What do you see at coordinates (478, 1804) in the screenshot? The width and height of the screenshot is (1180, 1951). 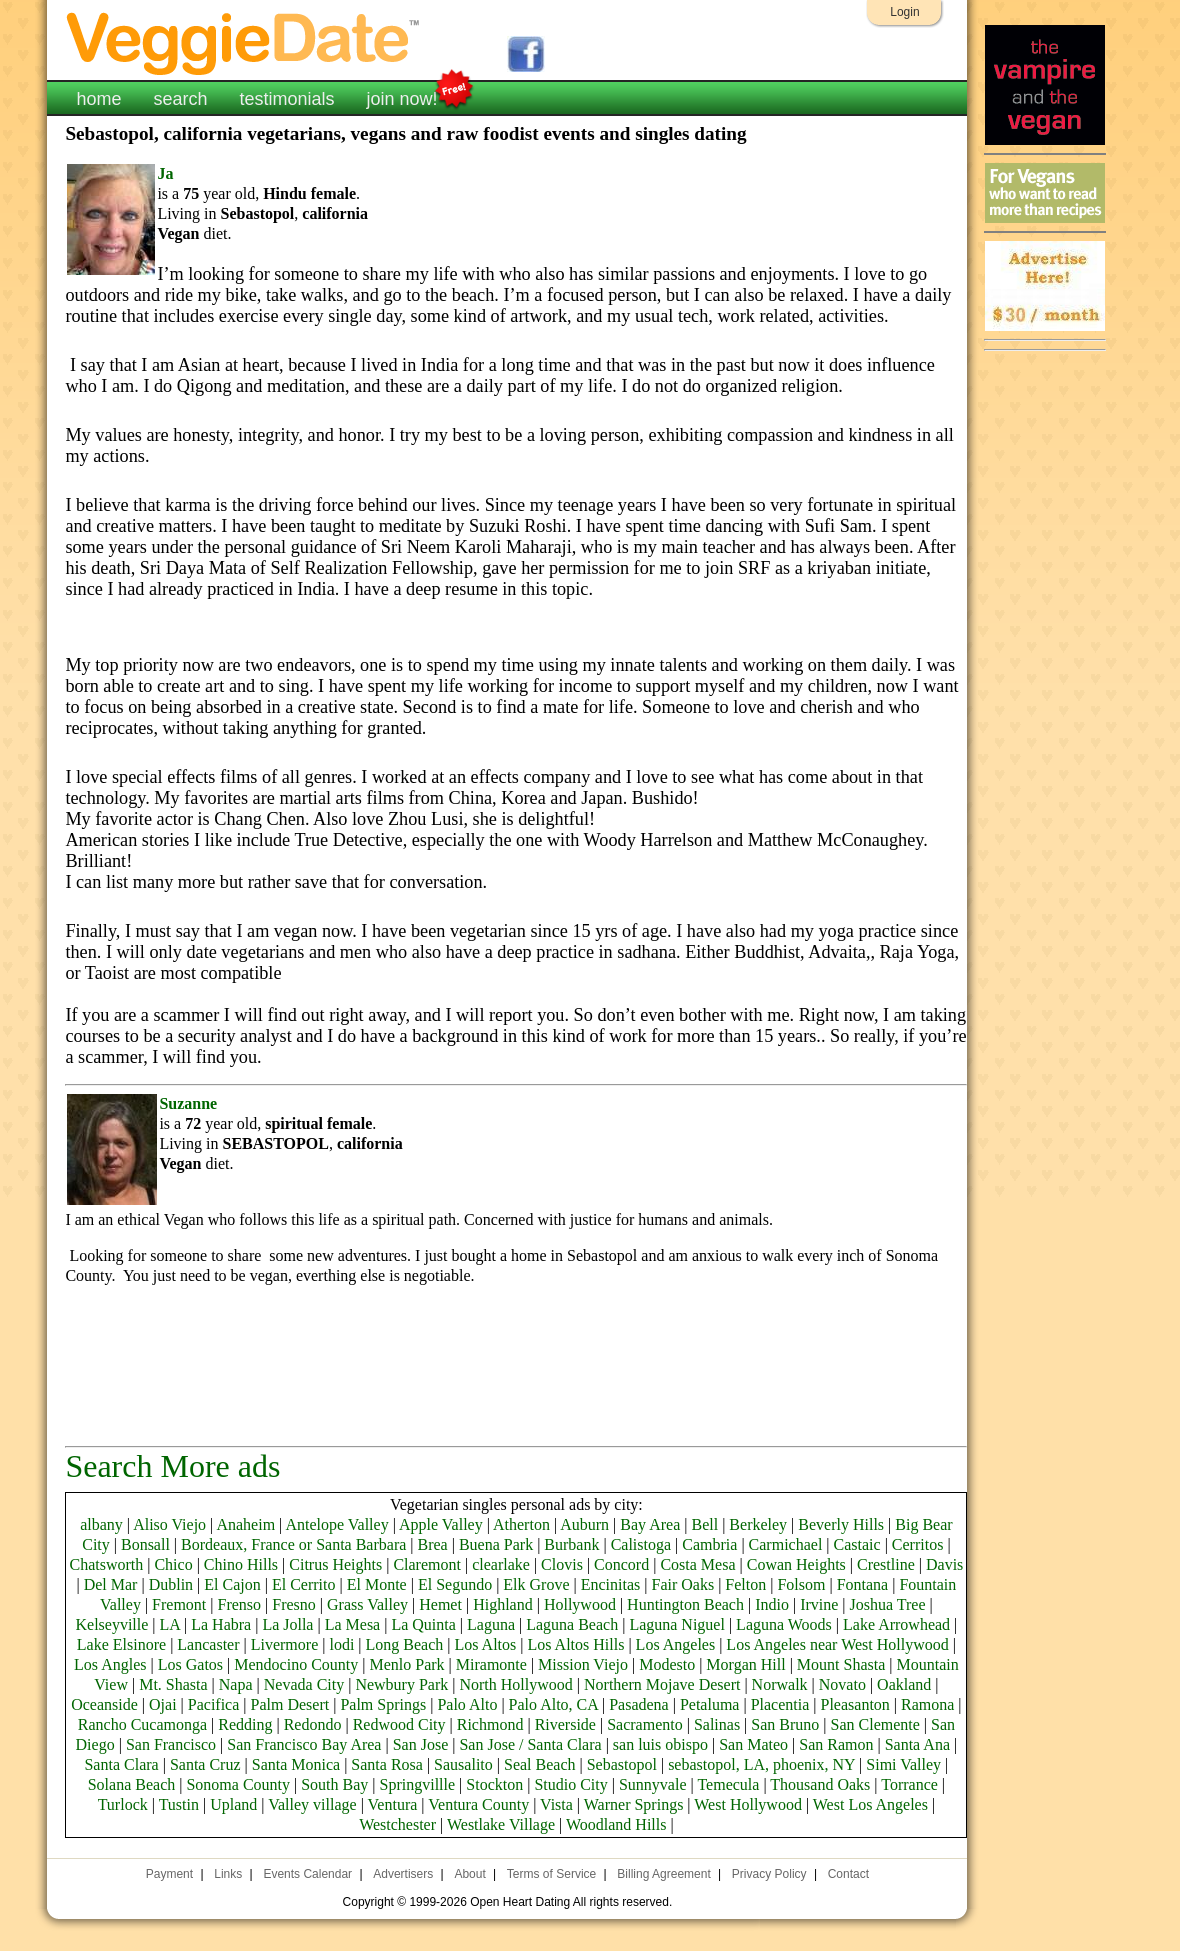 I see `Ventura County` at bounding box center [478, 1804].